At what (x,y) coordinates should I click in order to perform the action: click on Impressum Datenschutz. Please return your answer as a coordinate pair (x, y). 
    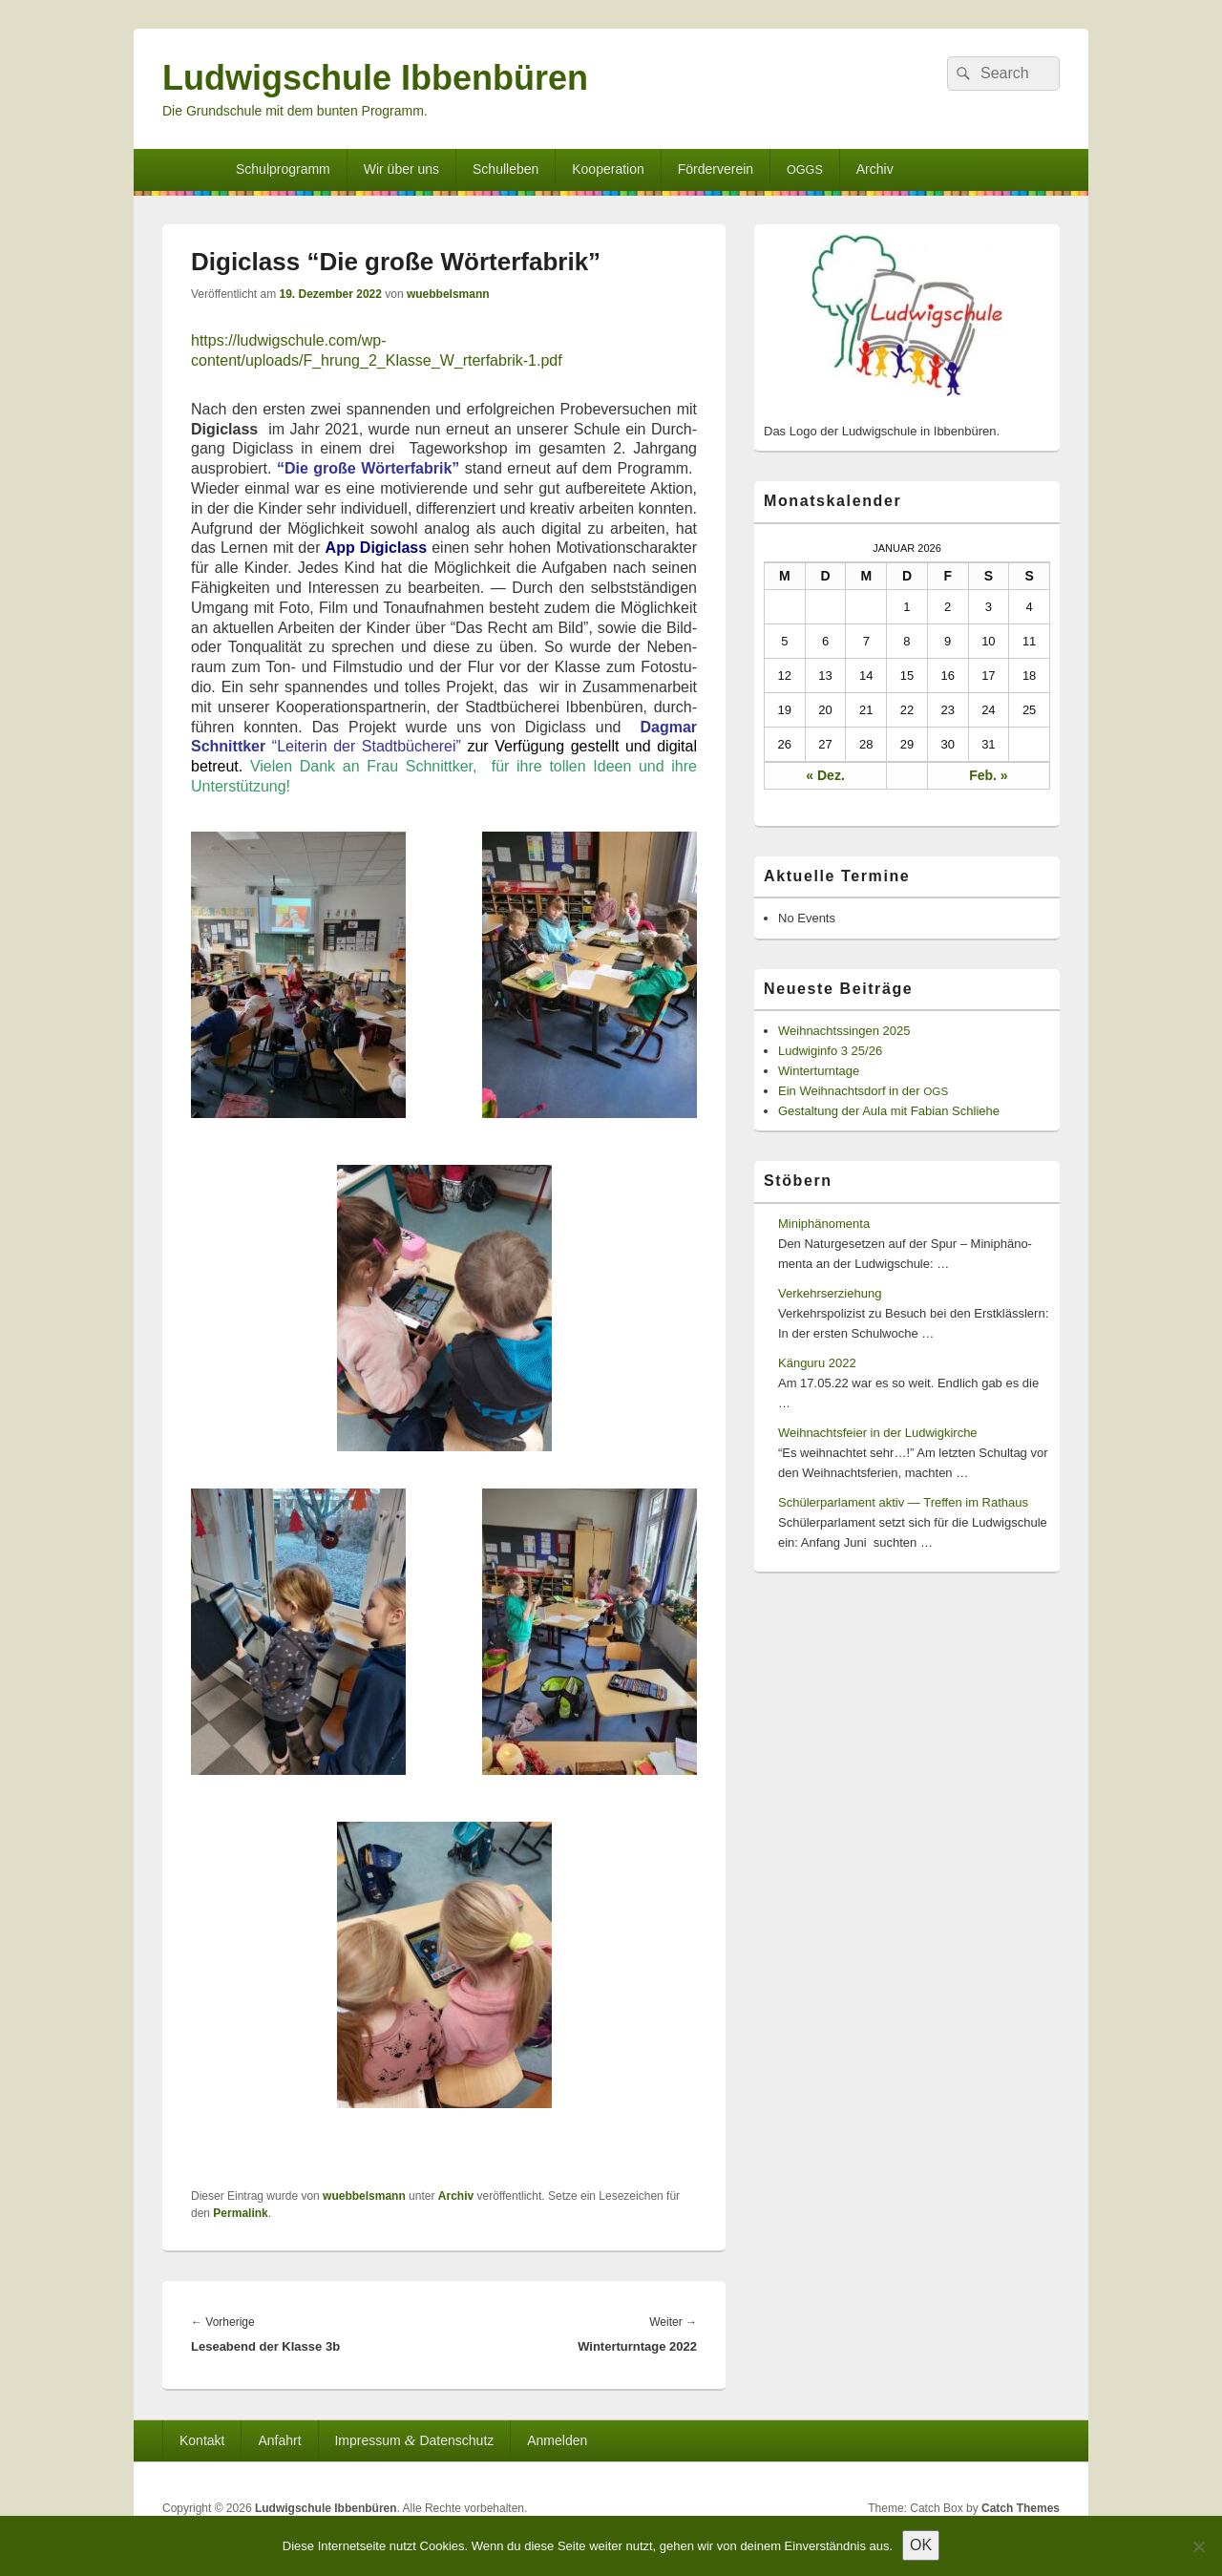
    Looking at the image, I should click on (414, 2440).